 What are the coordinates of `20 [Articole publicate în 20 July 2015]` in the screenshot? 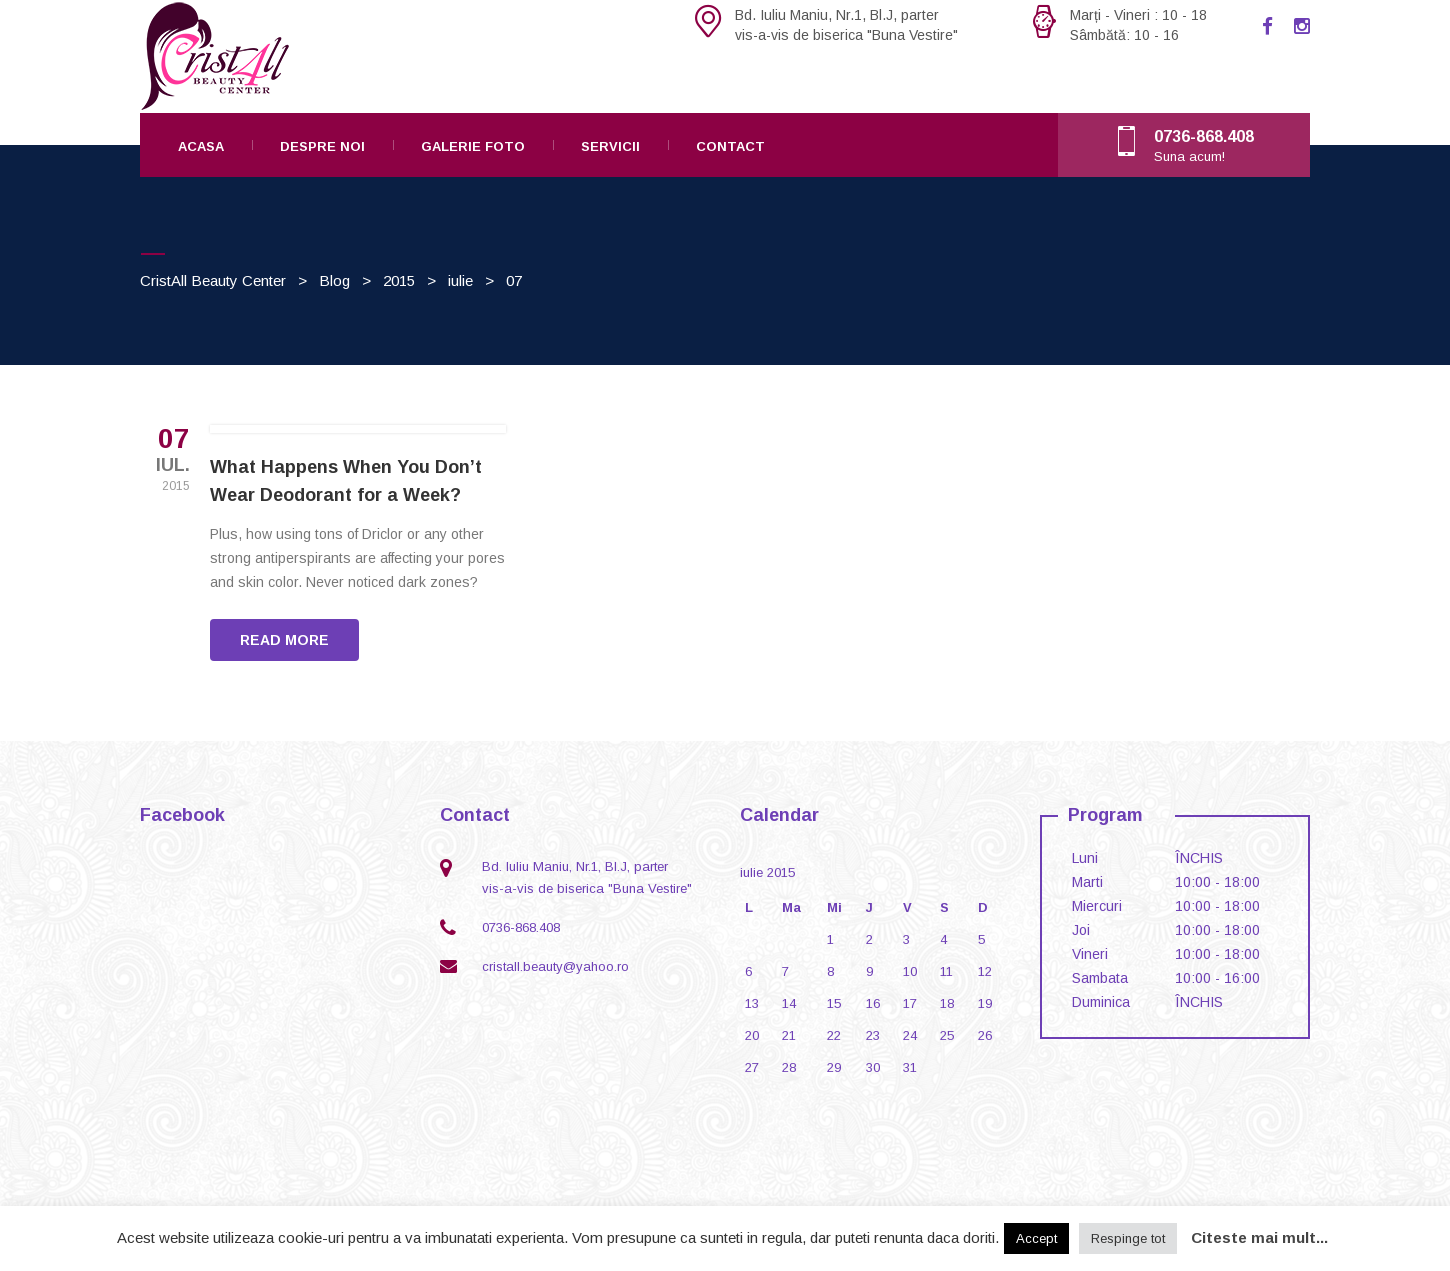 It's located at (752, 1035).